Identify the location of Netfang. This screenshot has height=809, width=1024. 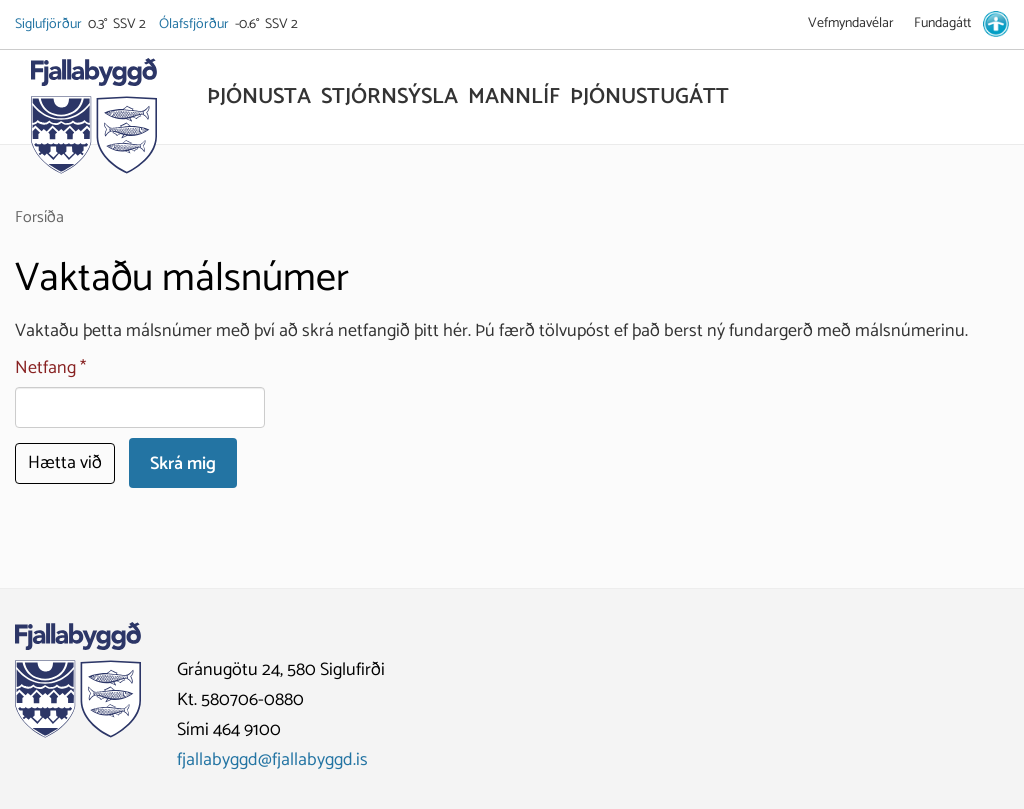
(45, 368).